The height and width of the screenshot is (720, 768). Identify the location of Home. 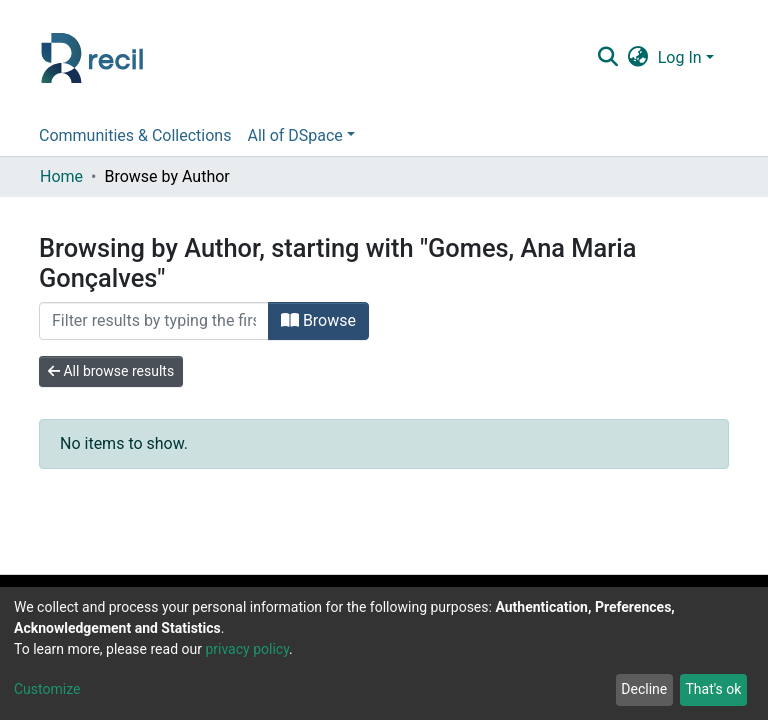
(61, 176).